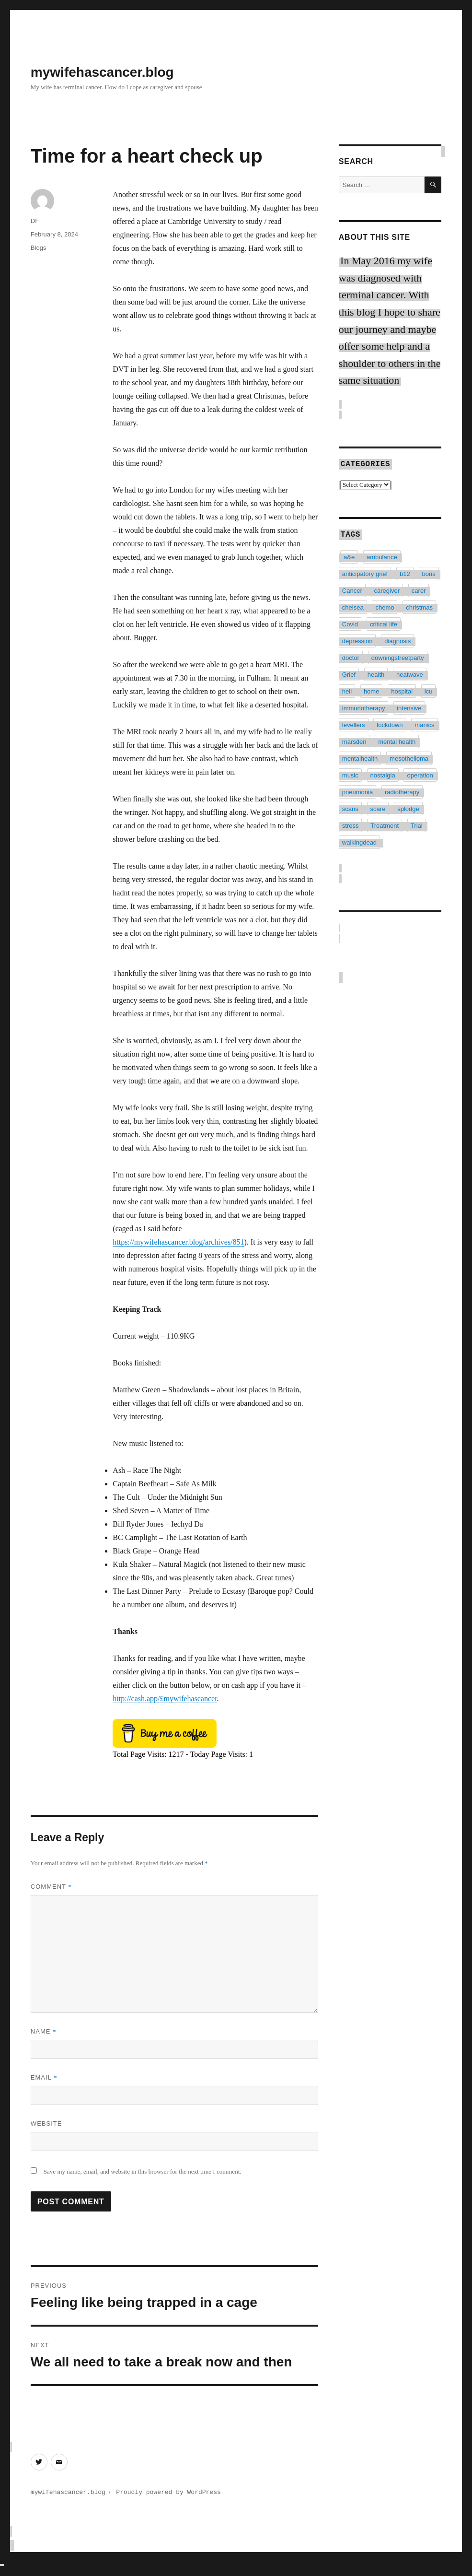 This screenshot has width=472, height=2576. Describe the element at coordinates (165, 1698) in the screenshot. I see `http://cash.app/£mywifehascancer` at that location.